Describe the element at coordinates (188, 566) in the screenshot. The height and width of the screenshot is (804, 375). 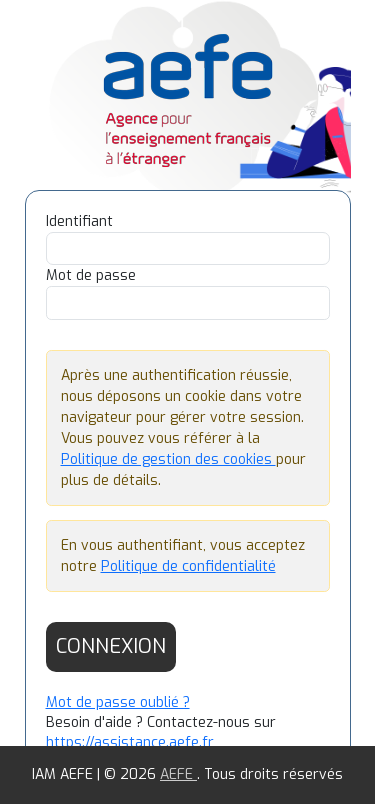
I see `Politique de confidentialité` at that location.